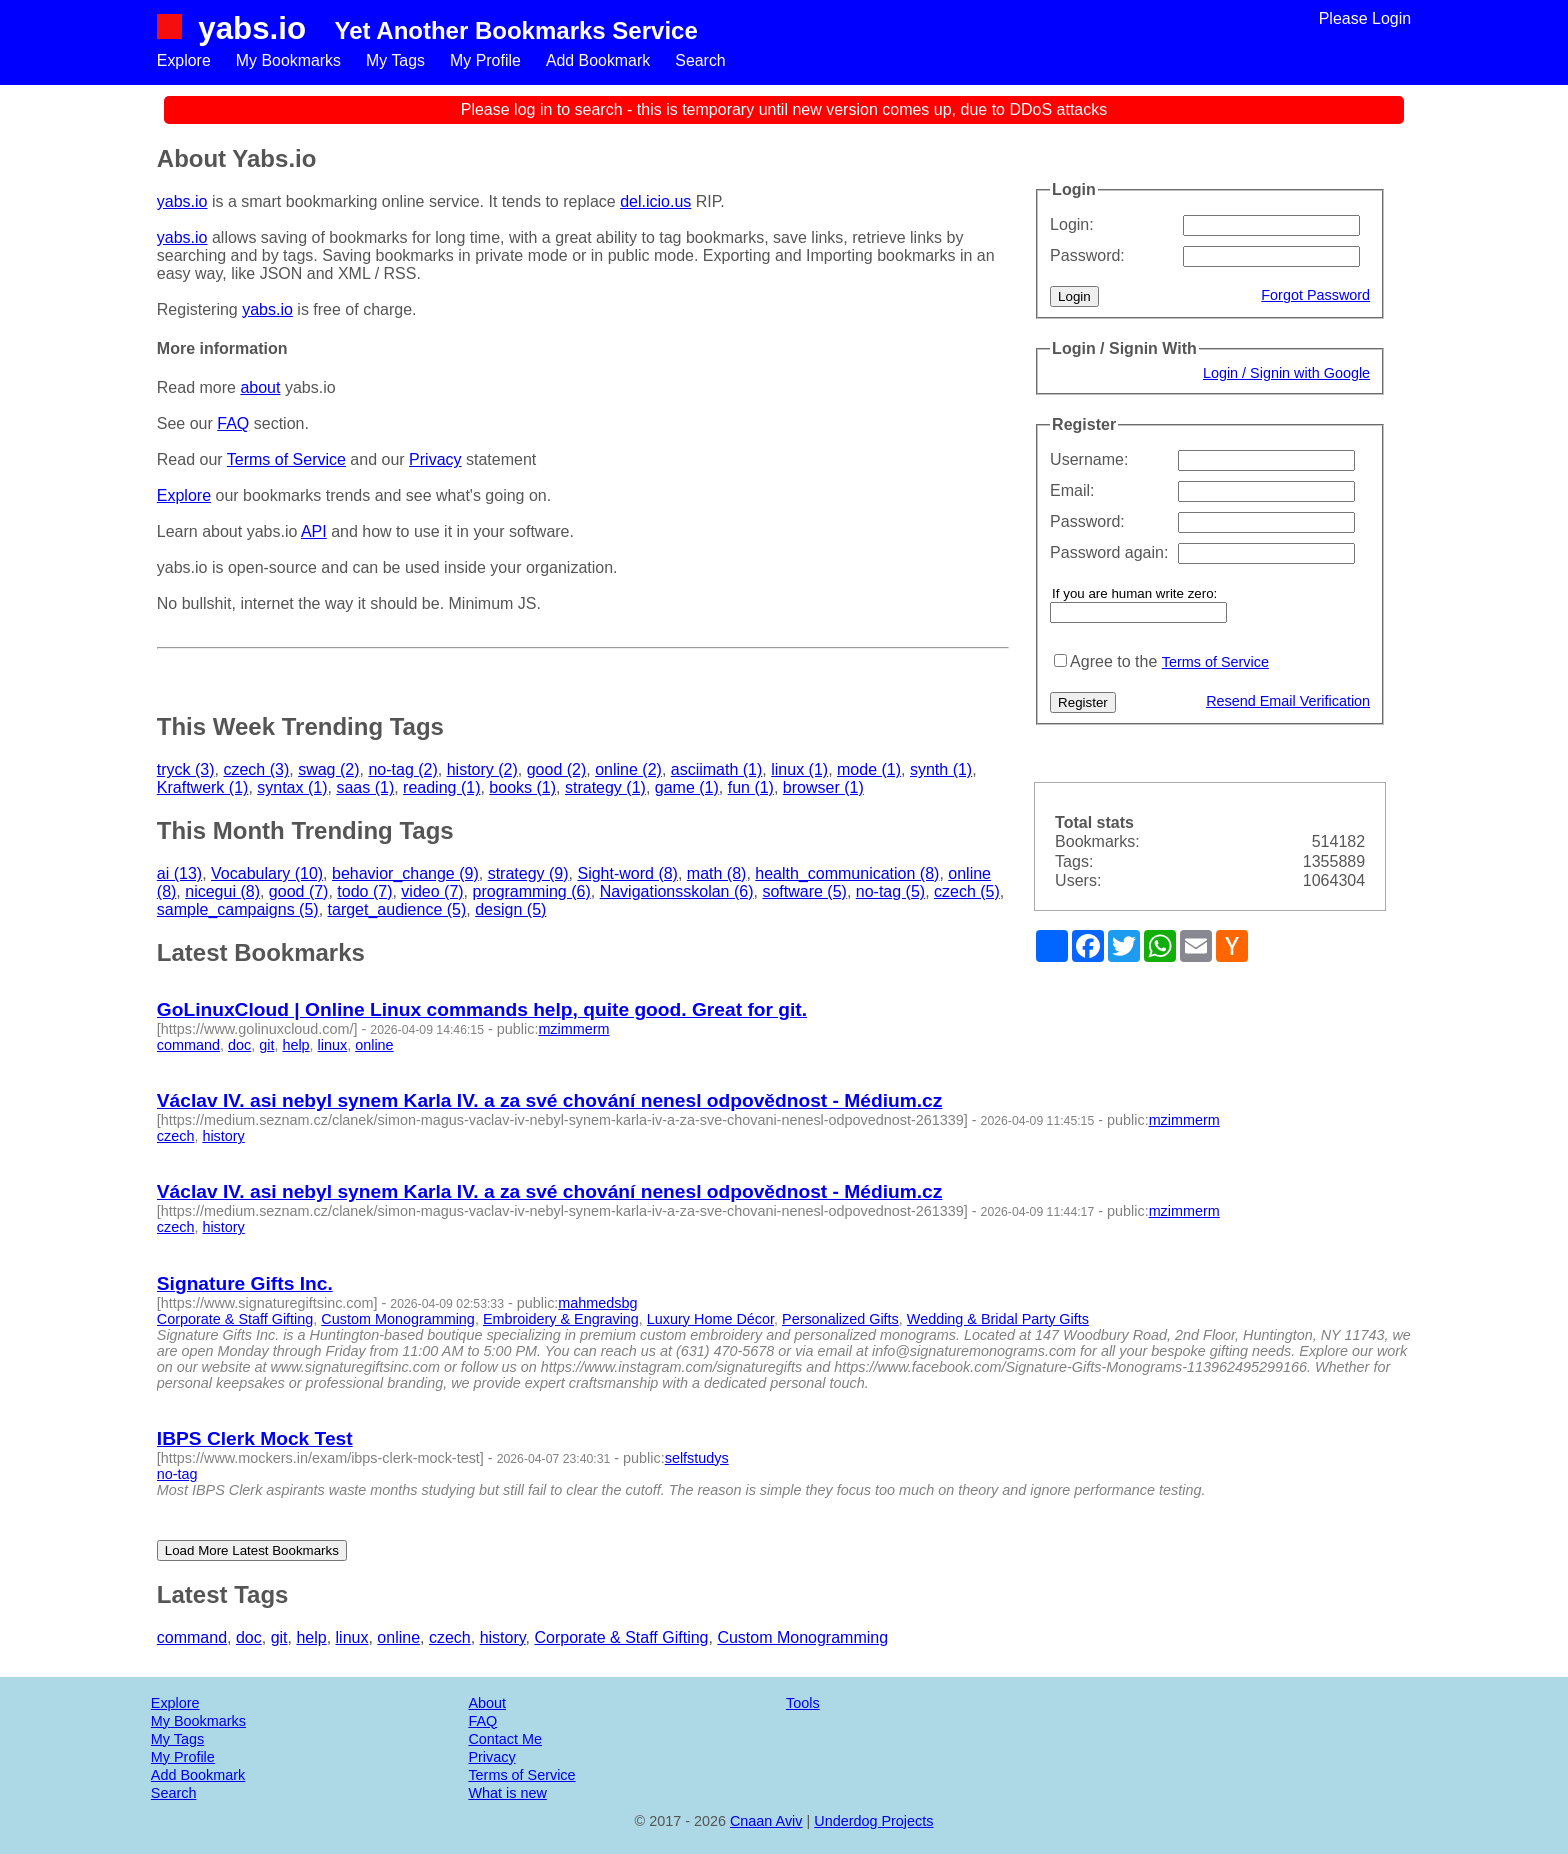  I want to click on Resend Email Verification, so click(1288, 701).